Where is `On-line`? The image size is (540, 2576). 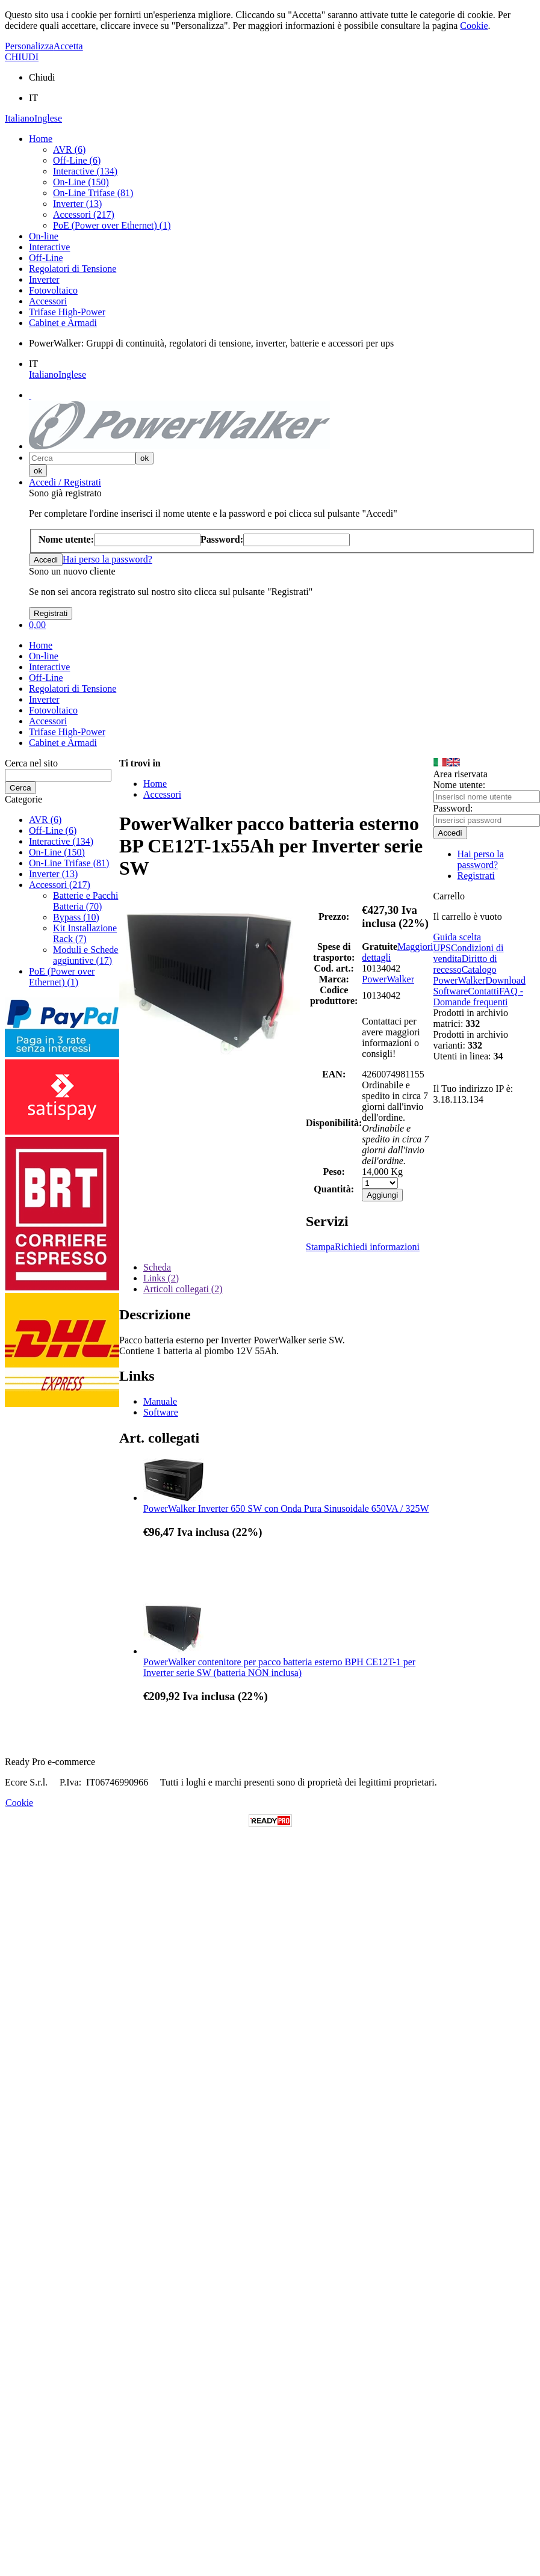 On-line is located at coordinates (43, 236).